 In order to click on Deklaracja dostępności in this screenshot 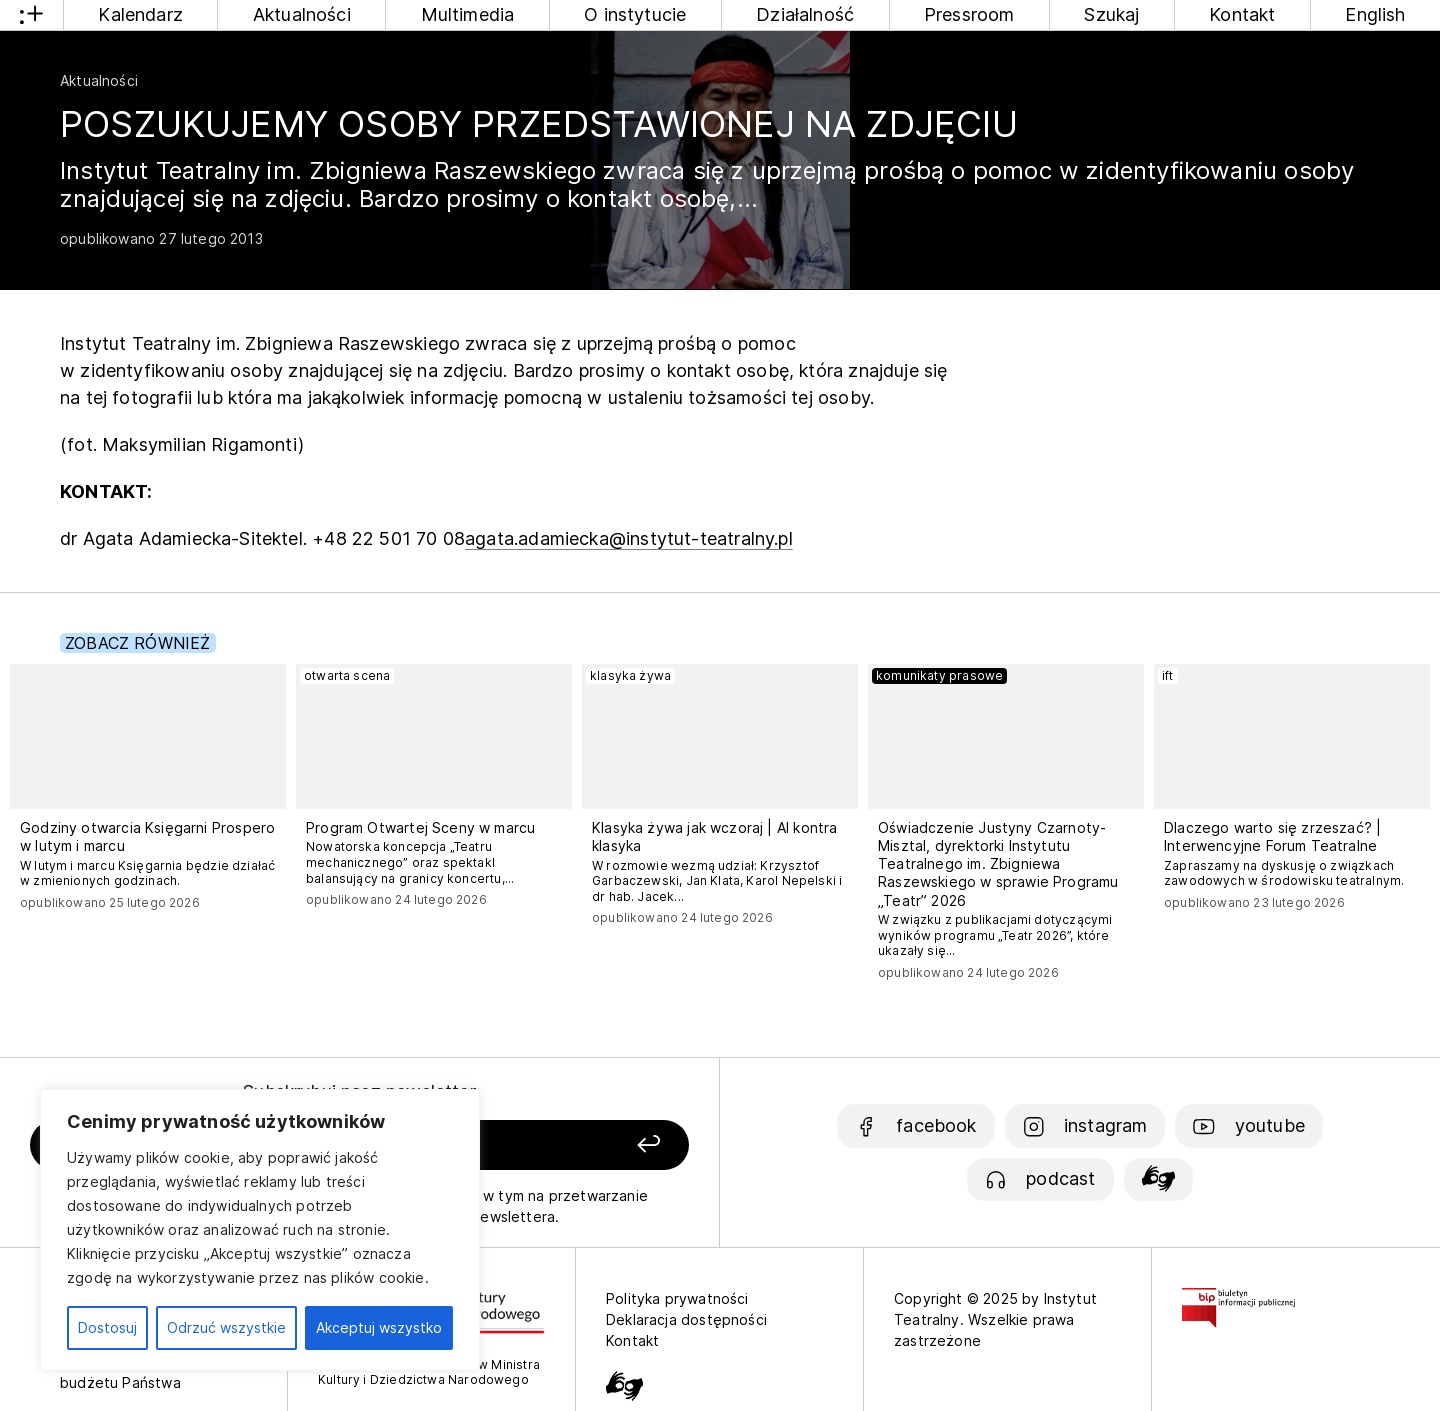, I will do `click(686, 1319)`.